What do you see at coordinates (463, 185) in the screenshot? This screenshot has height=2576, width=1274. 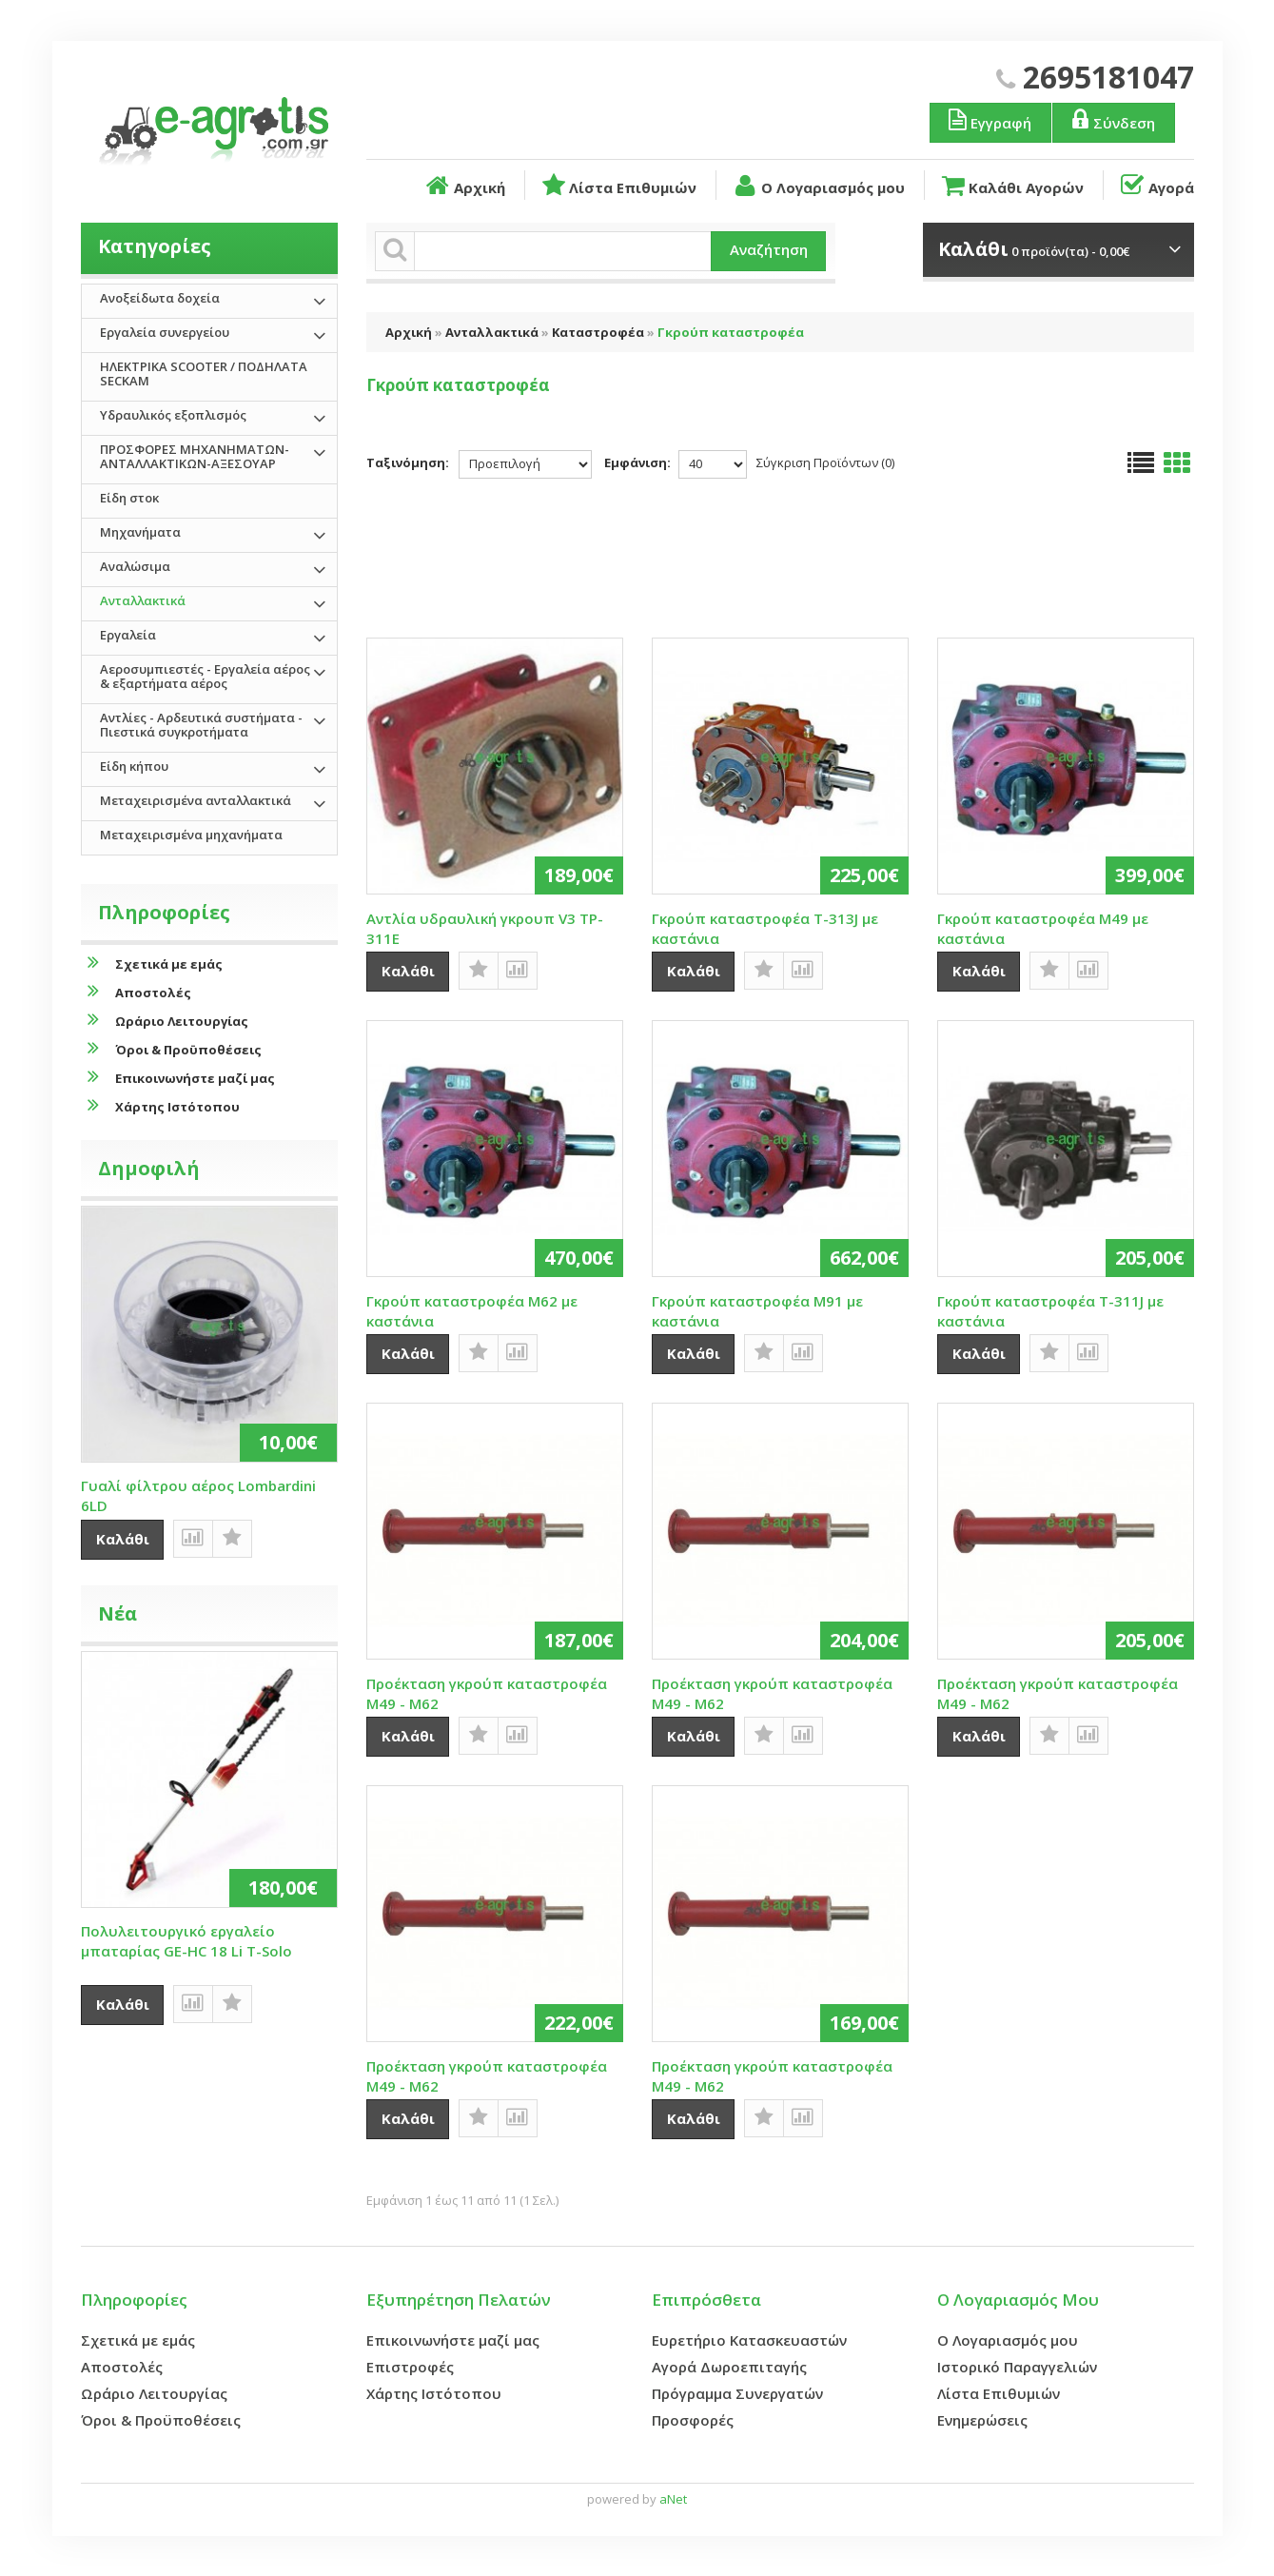 I see `Αρχική` at bounding box center [463, 185].